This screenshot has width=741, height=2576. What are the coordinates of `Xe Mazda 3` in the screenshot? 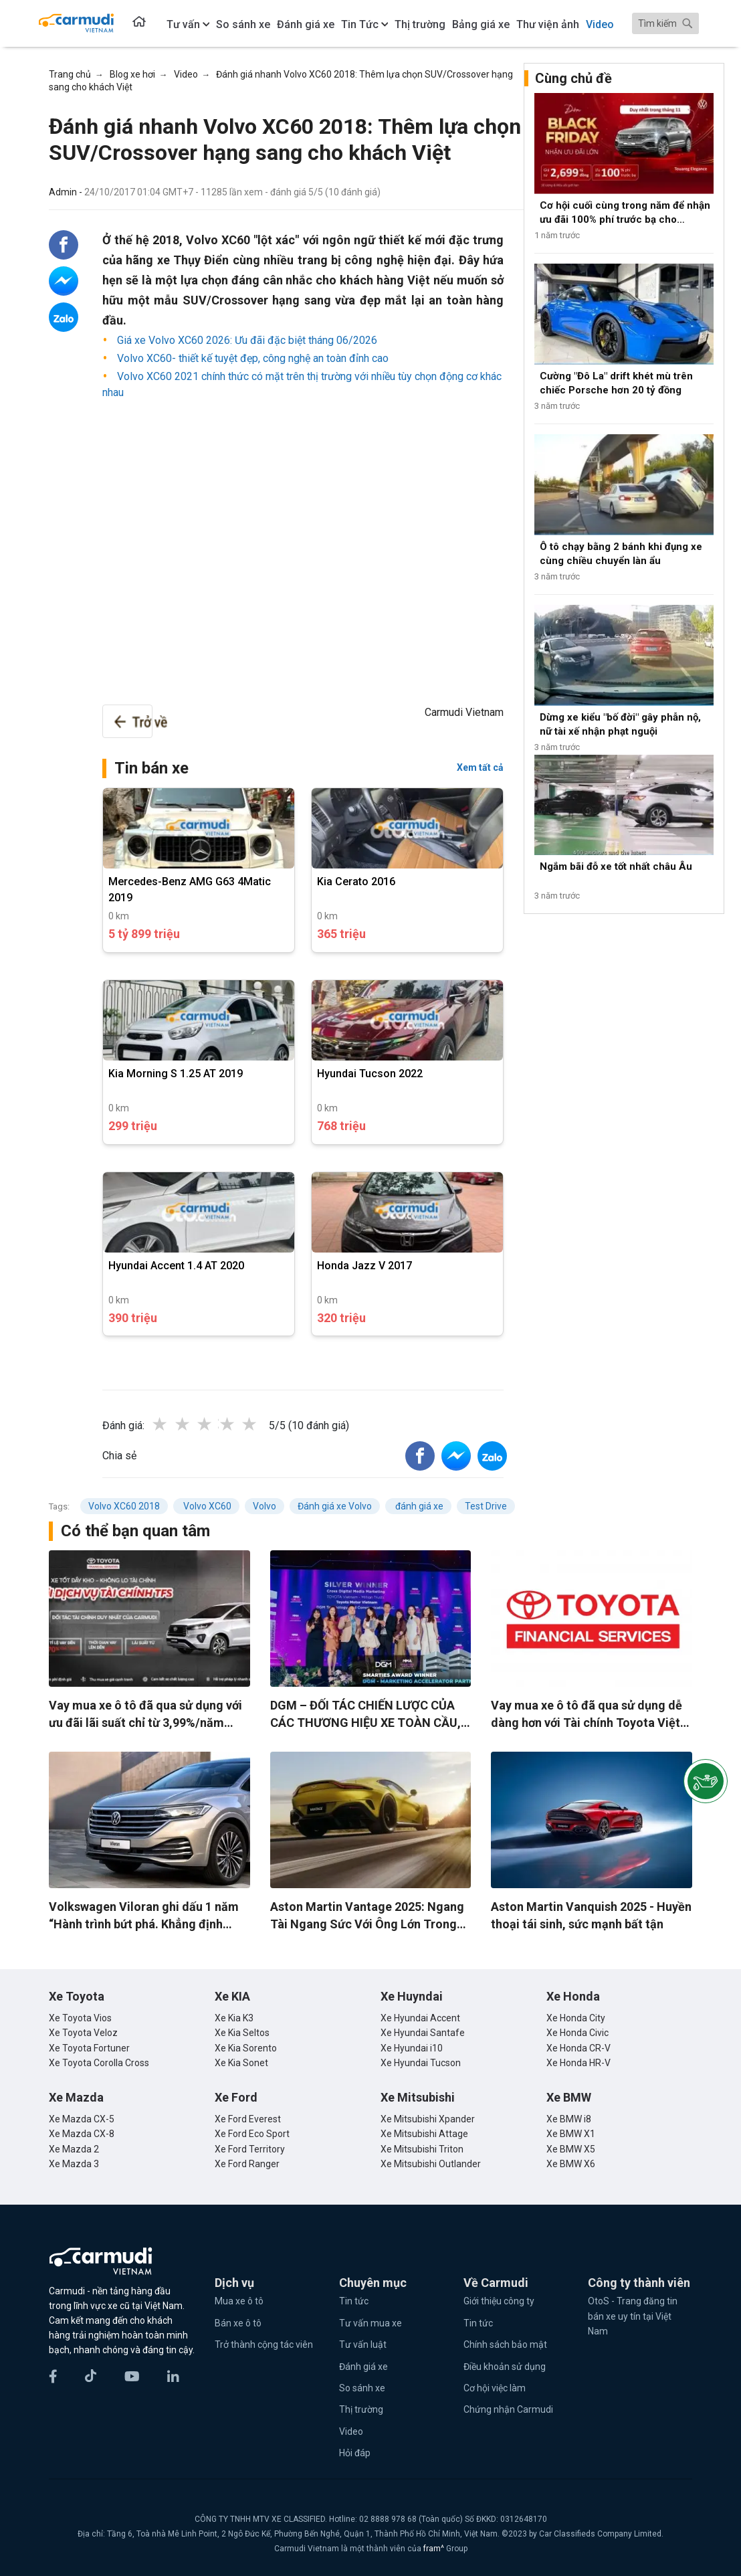 It's located at (74, 2163).